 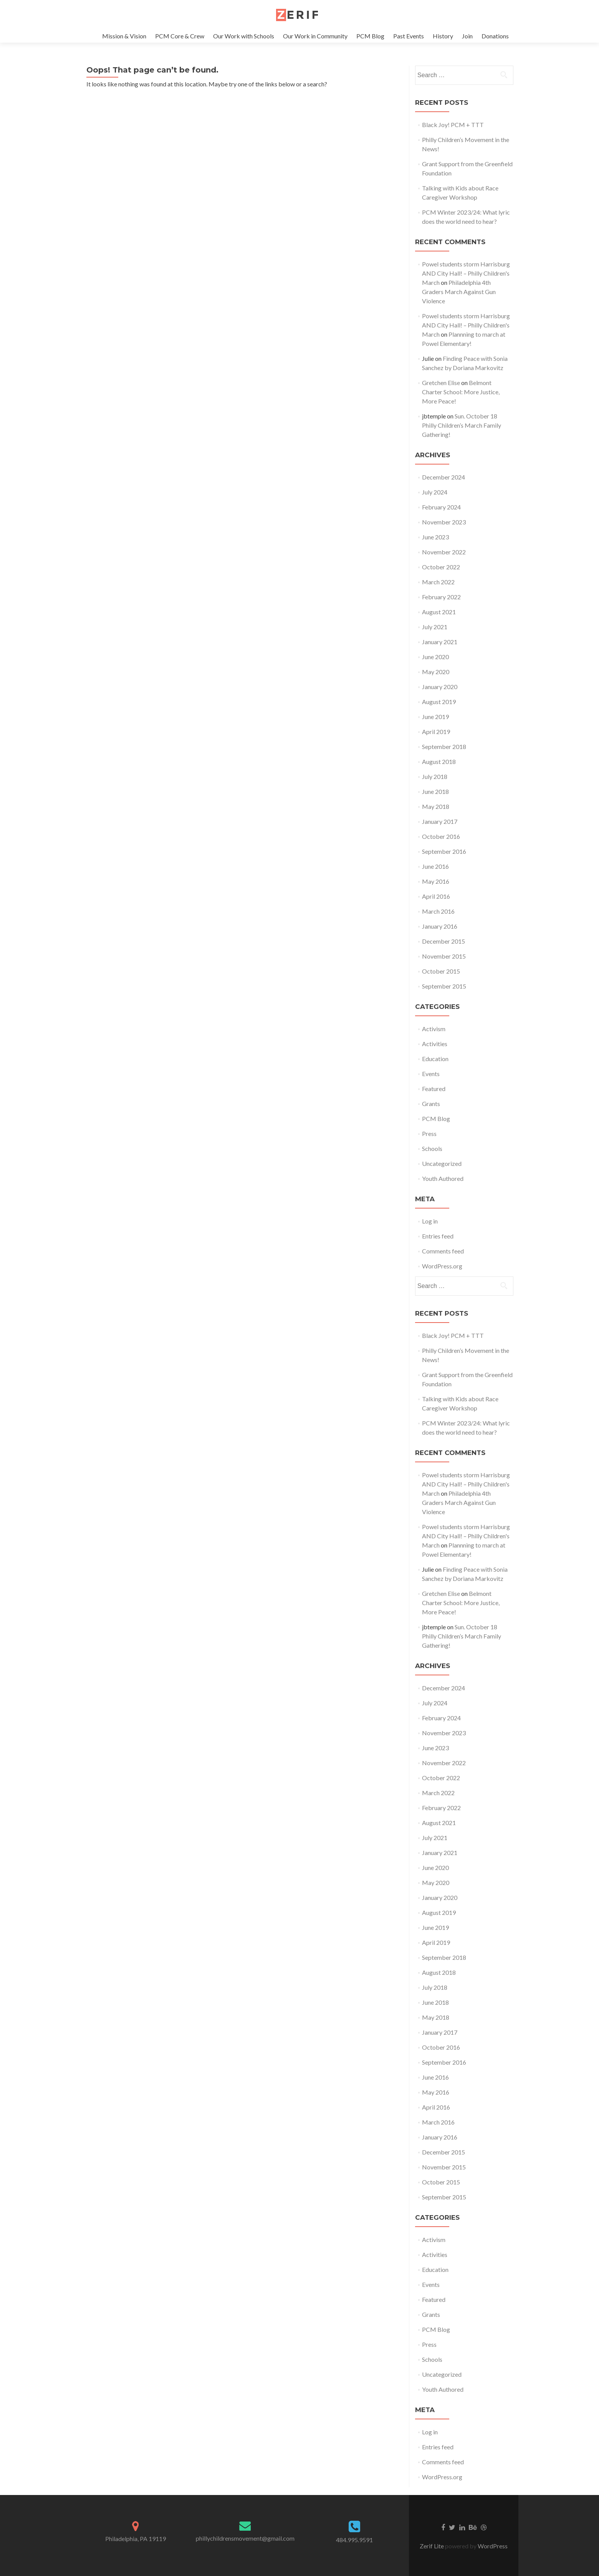 What do you see at coordinates (444, 851) in the screenshot?
I see `September 2016` at bounding box center [444, 851].